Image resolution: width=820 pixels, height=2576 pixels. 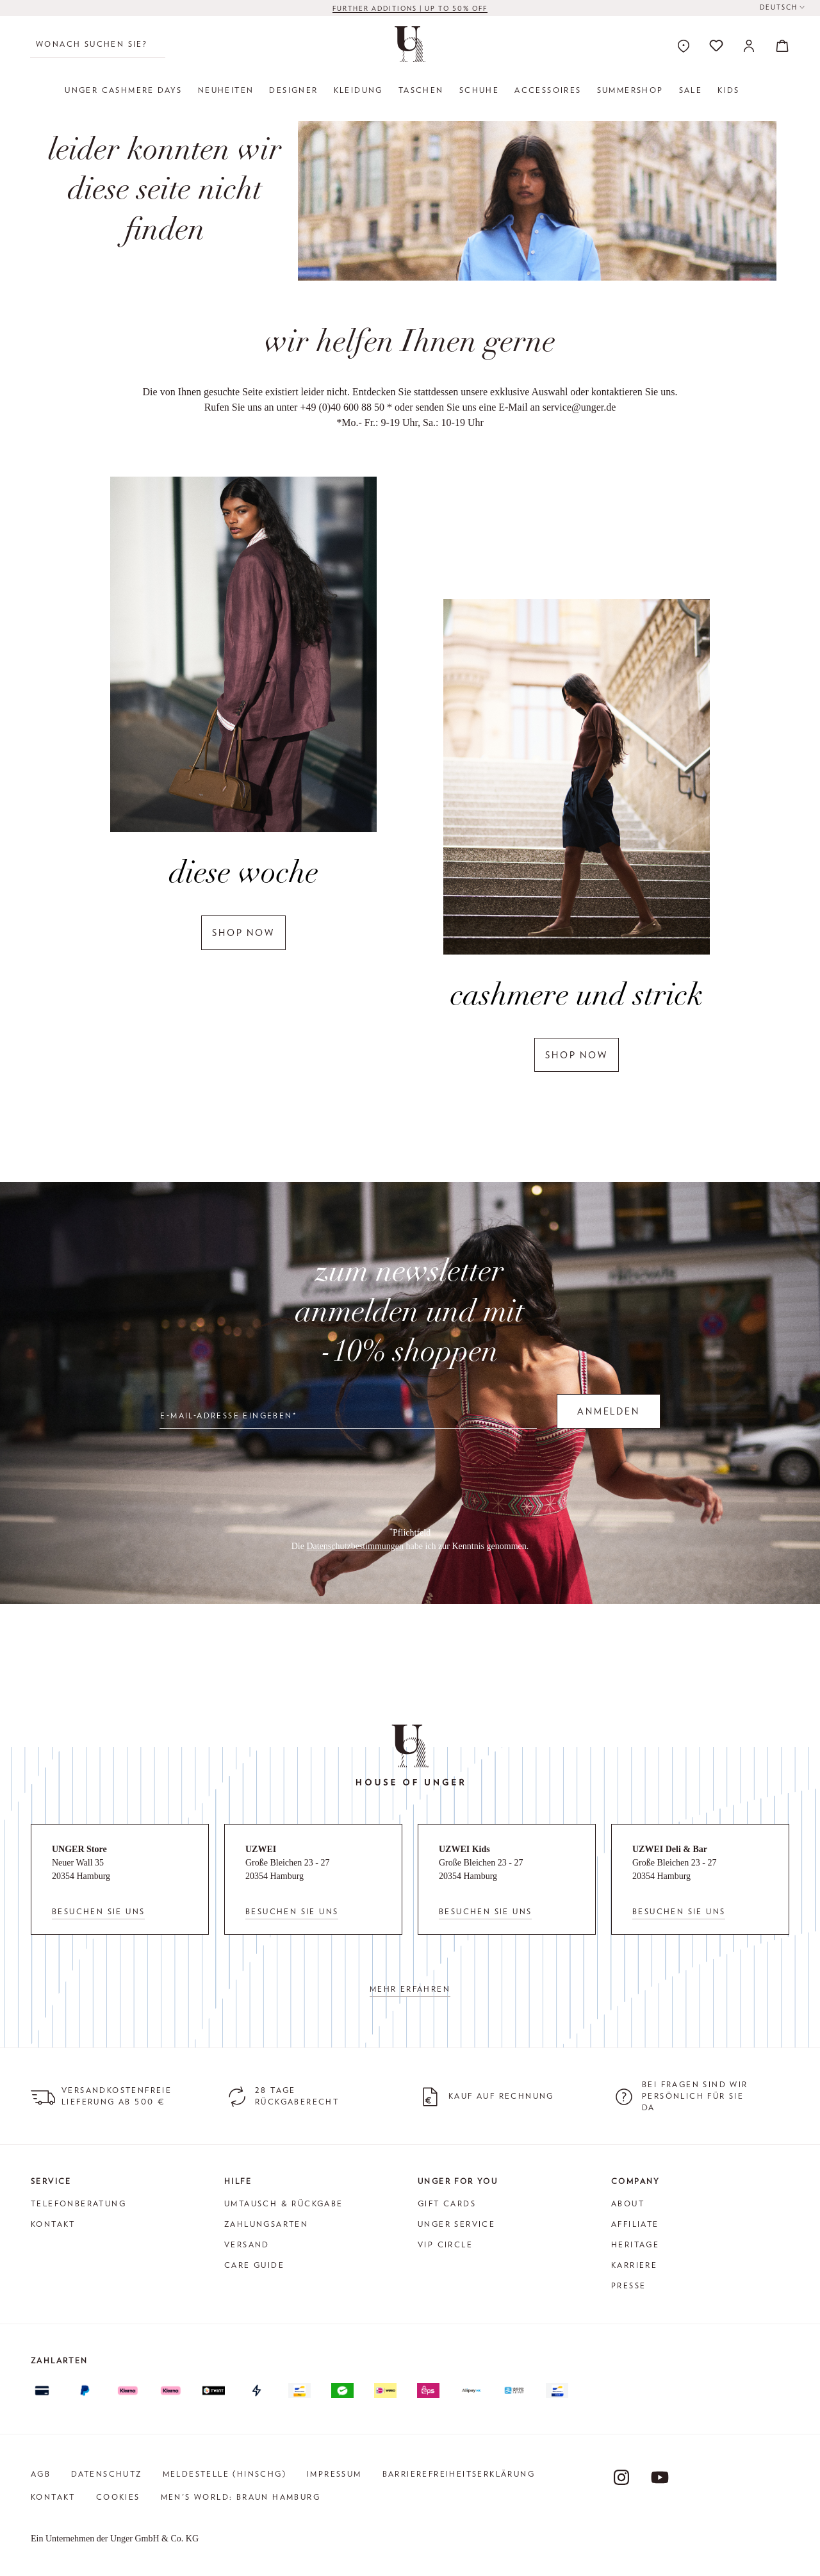 What do you see at coordinates (243, 932) in the screenshot?
I see `shop now` at bounding box center [243, 932].